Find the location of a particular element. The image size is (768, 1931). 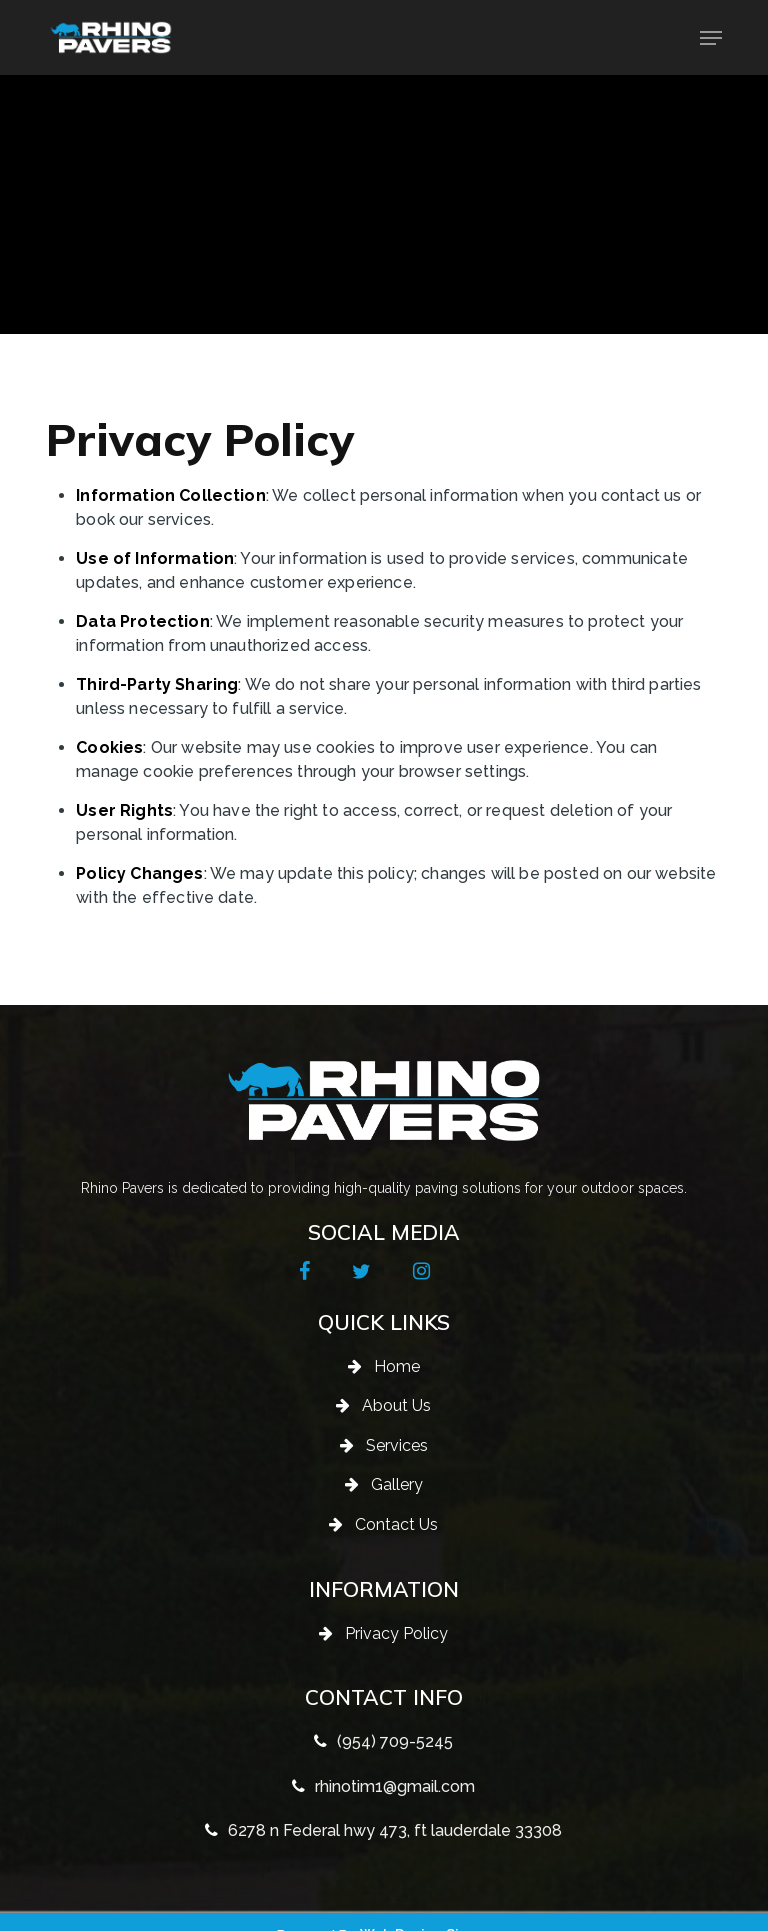

6278 n Federal hwy 473, ft lauderdale 33308 is located at coordinates (395, 1830).